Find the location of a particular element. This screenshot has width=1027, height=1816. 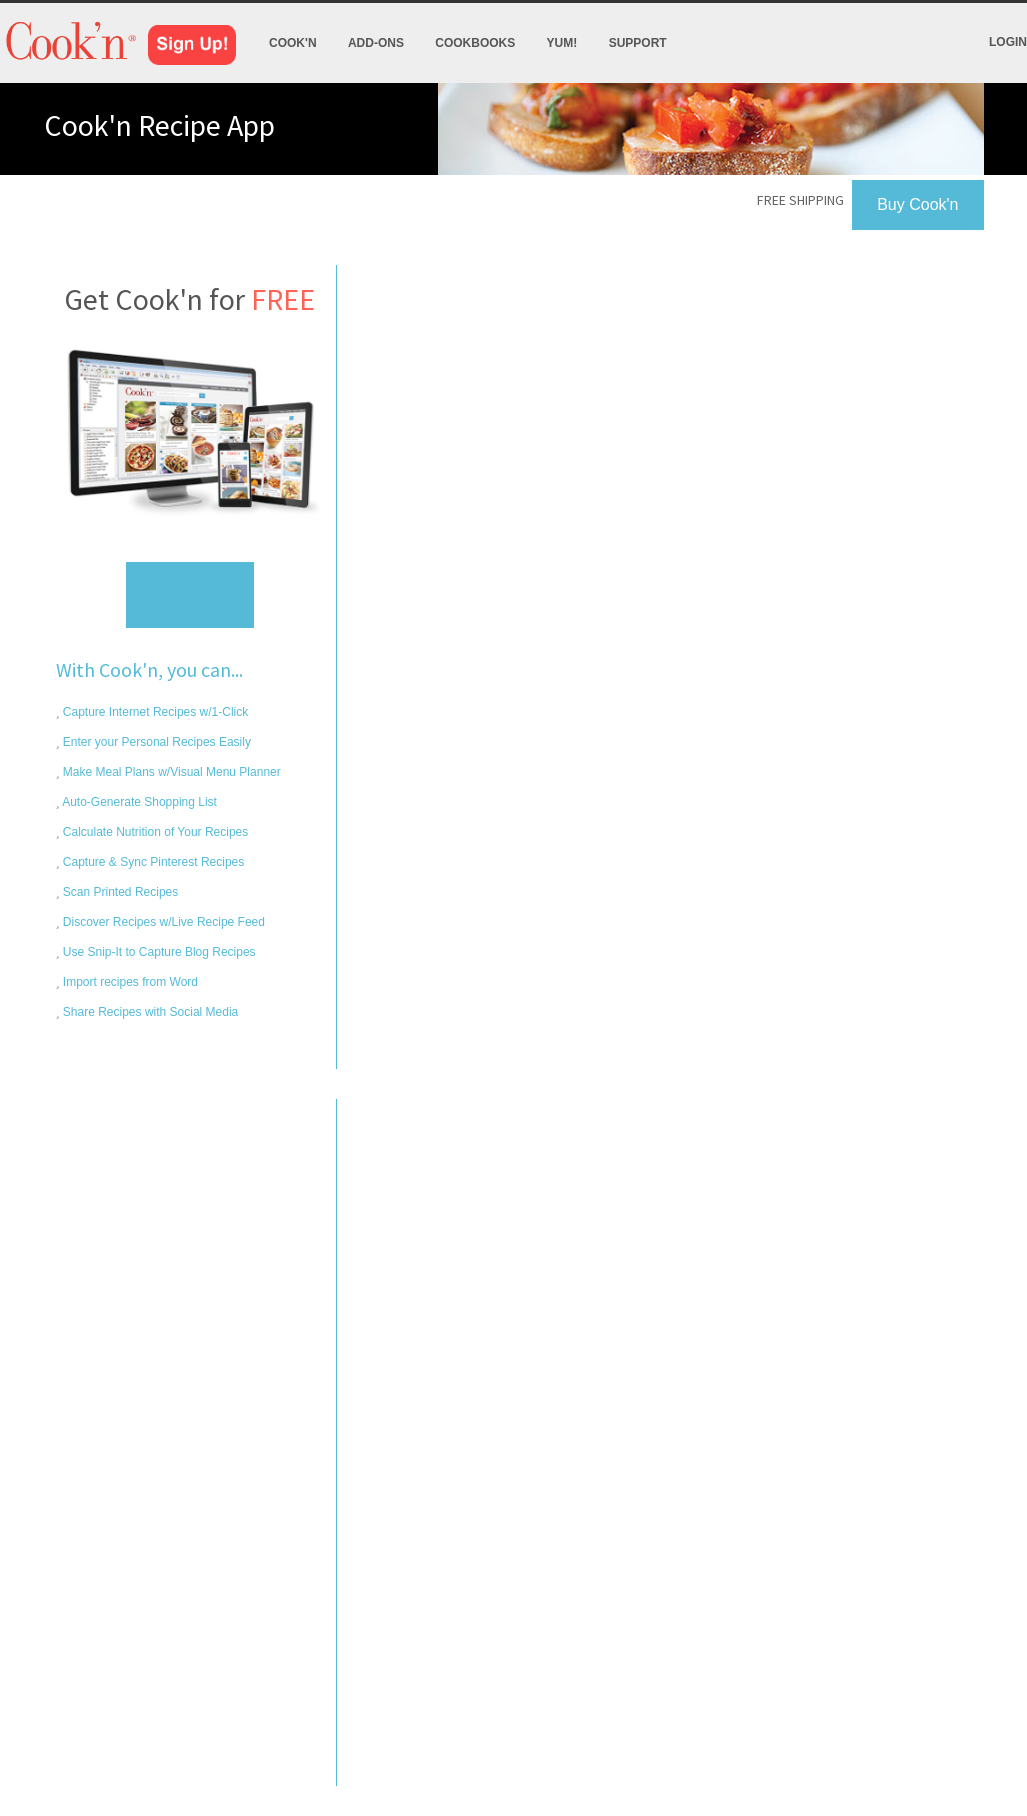

Cook'n is located at coordinates (293, 43).